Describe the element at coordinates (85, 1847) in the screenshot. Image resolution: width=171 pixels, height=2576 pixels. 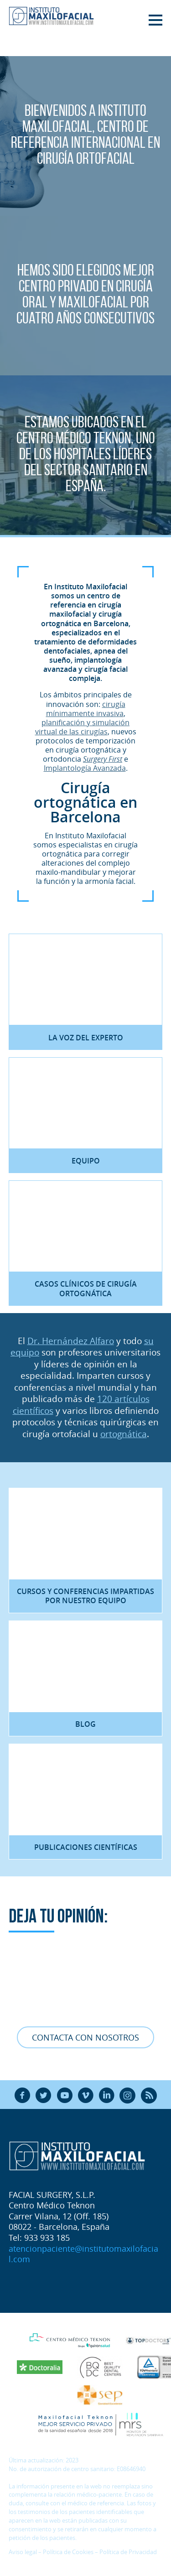
I see `Publicaciones científicas` at that location.